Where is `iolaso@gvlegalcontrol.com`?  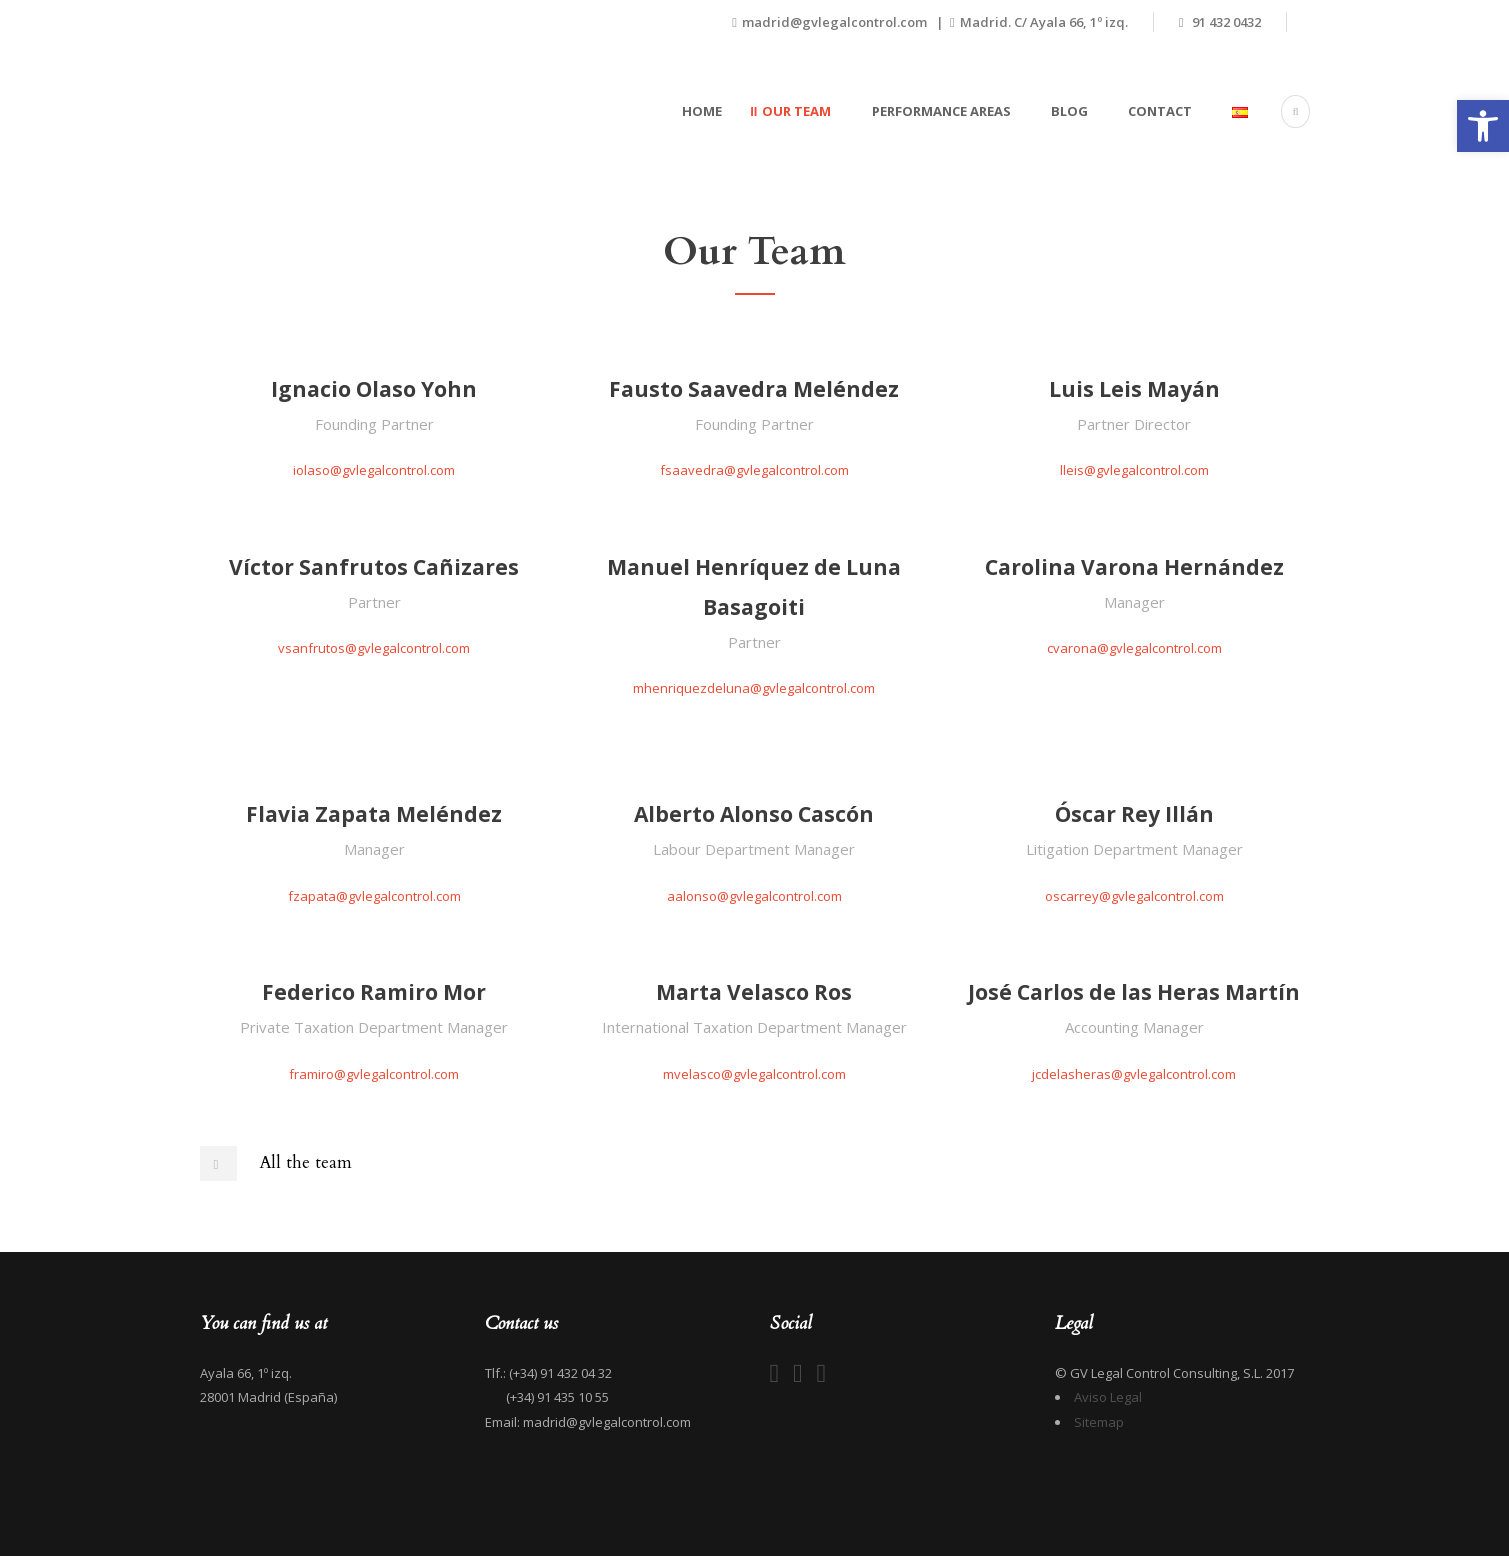 iolaso@gvlegalcontrol.com is located at coordinates (374, 470).